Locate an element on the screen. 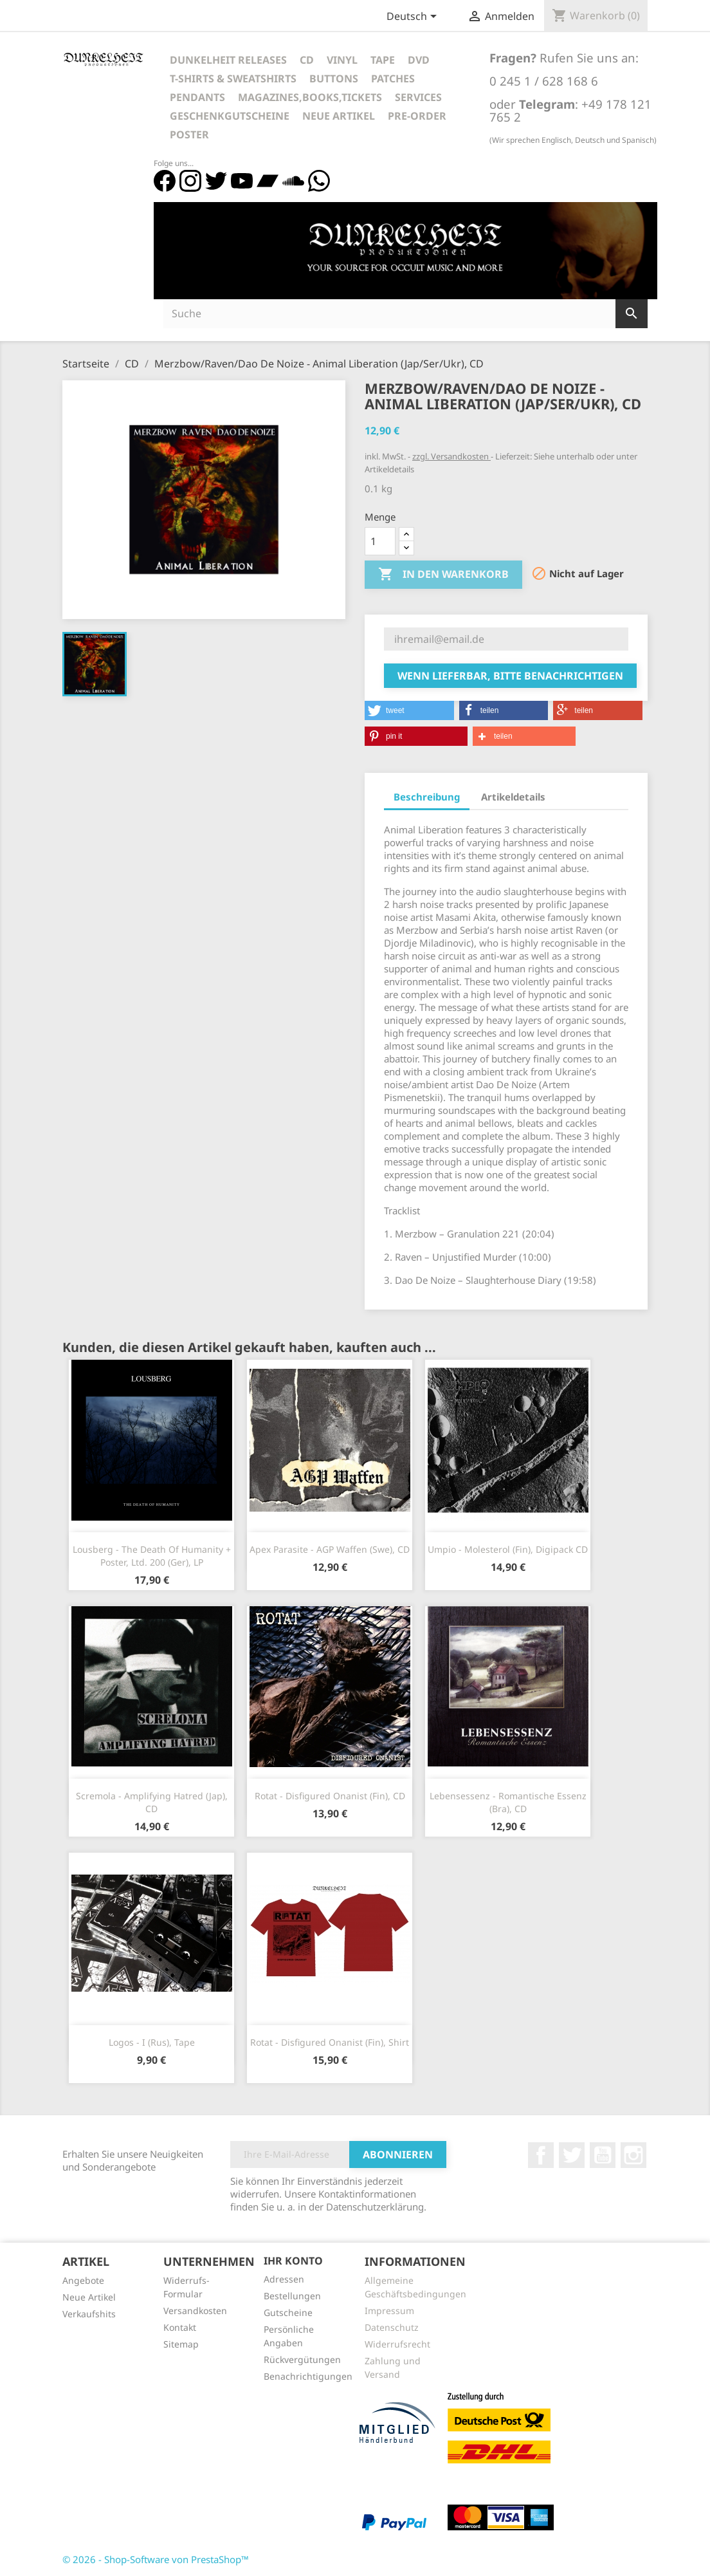 The image size is (710, 2576). Twitter is located at coordinates (572, 2155).